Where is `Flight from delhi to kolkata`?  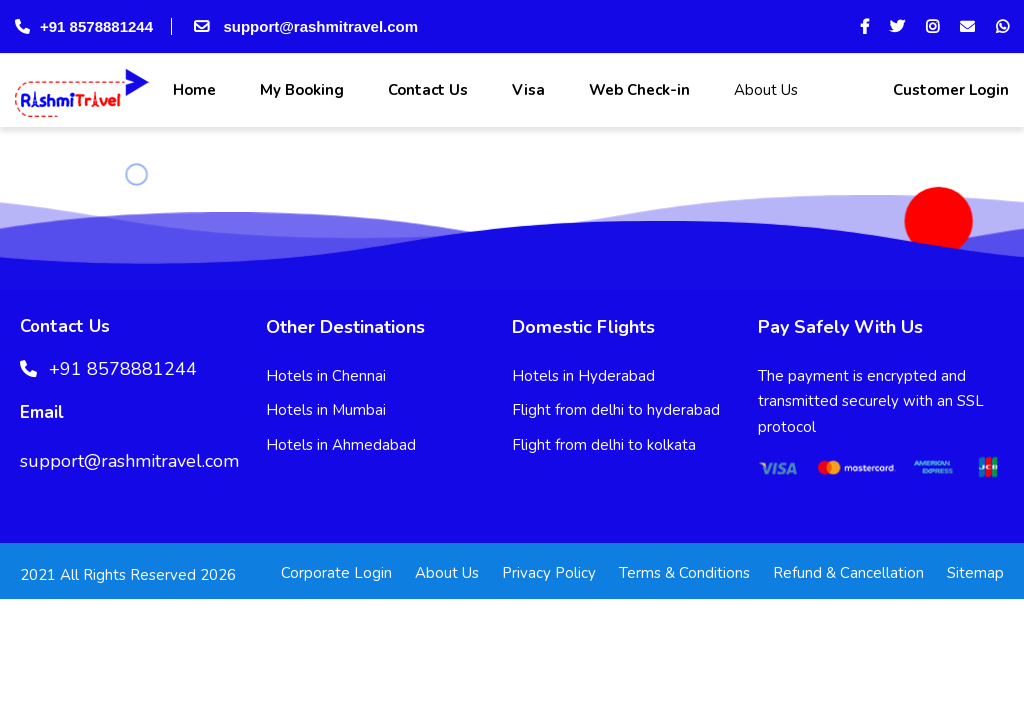 Flight from delhi to kolkata is located at coordinates (604, 445).